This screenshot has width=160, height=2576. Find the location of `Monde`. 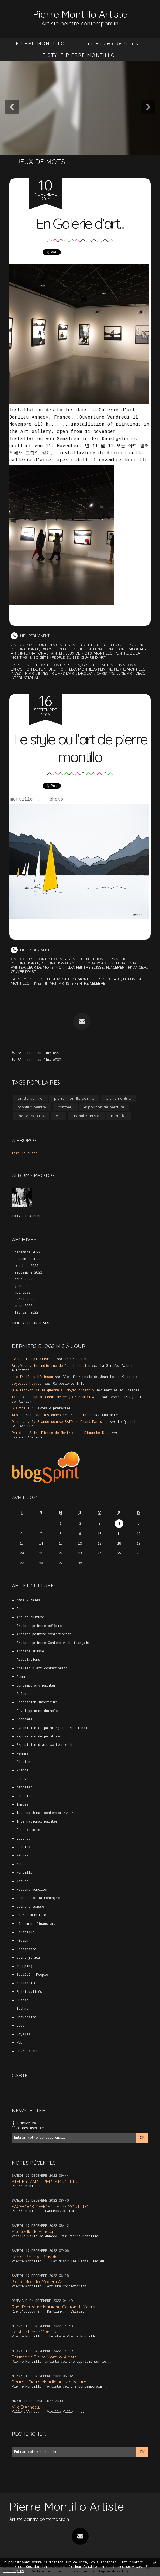

Monde is located at coordinates (21, 1864).